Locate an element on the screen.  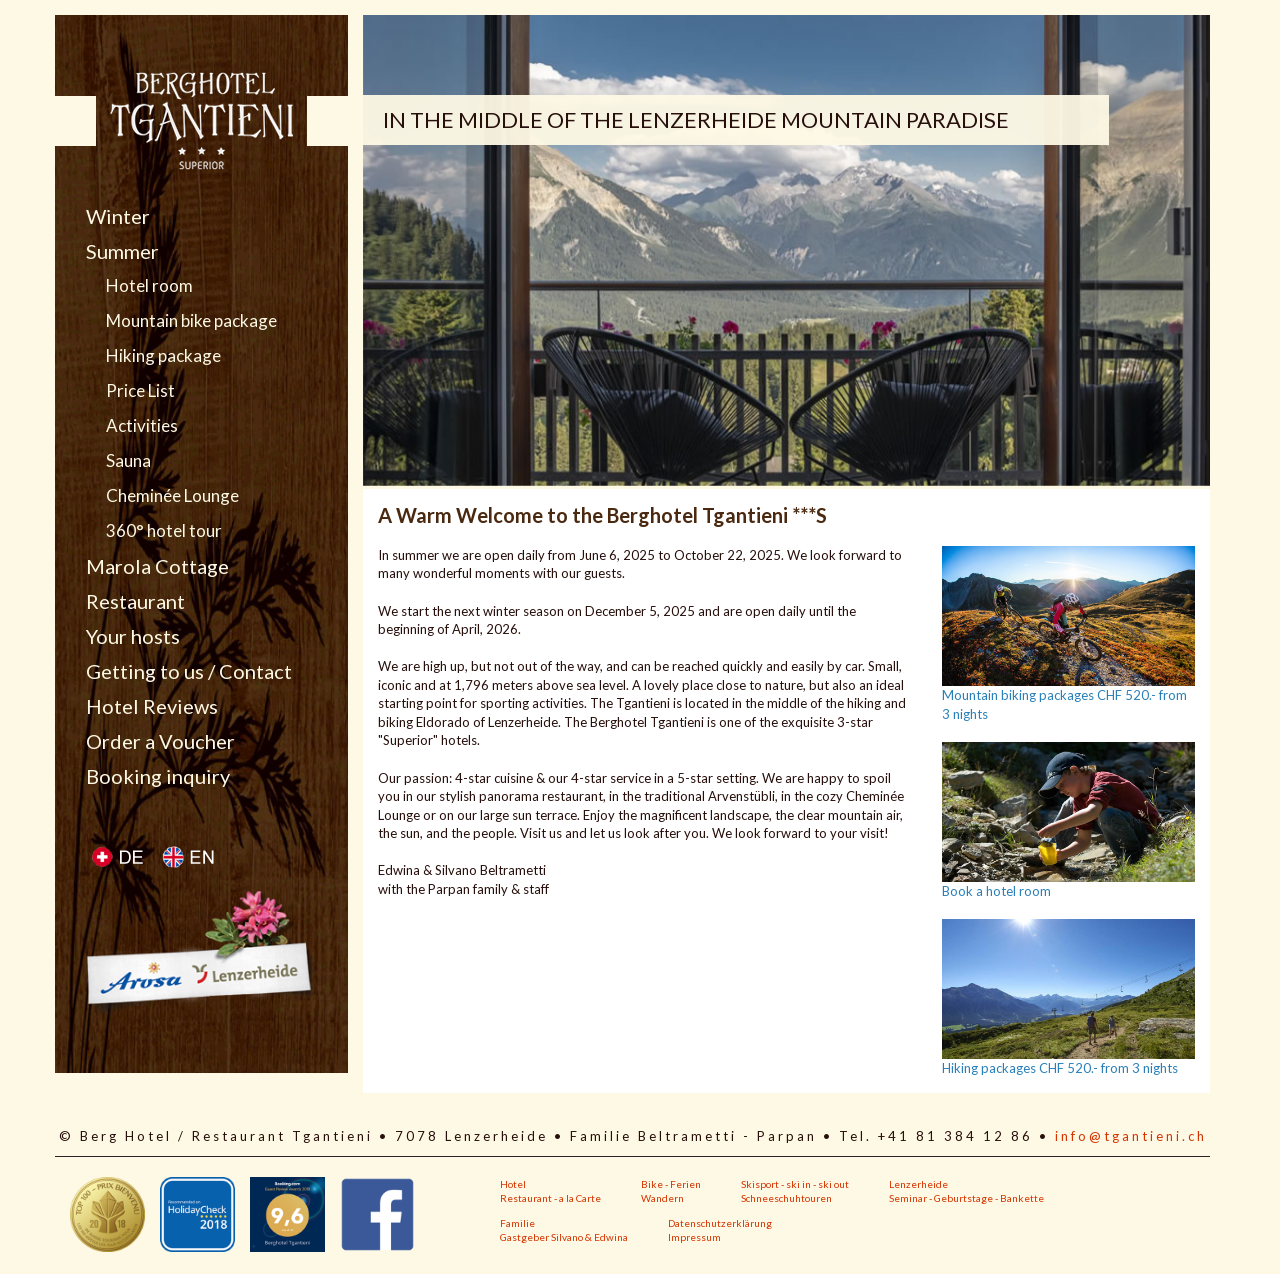
Hotel Reviews is located at coordinates (152, 706).